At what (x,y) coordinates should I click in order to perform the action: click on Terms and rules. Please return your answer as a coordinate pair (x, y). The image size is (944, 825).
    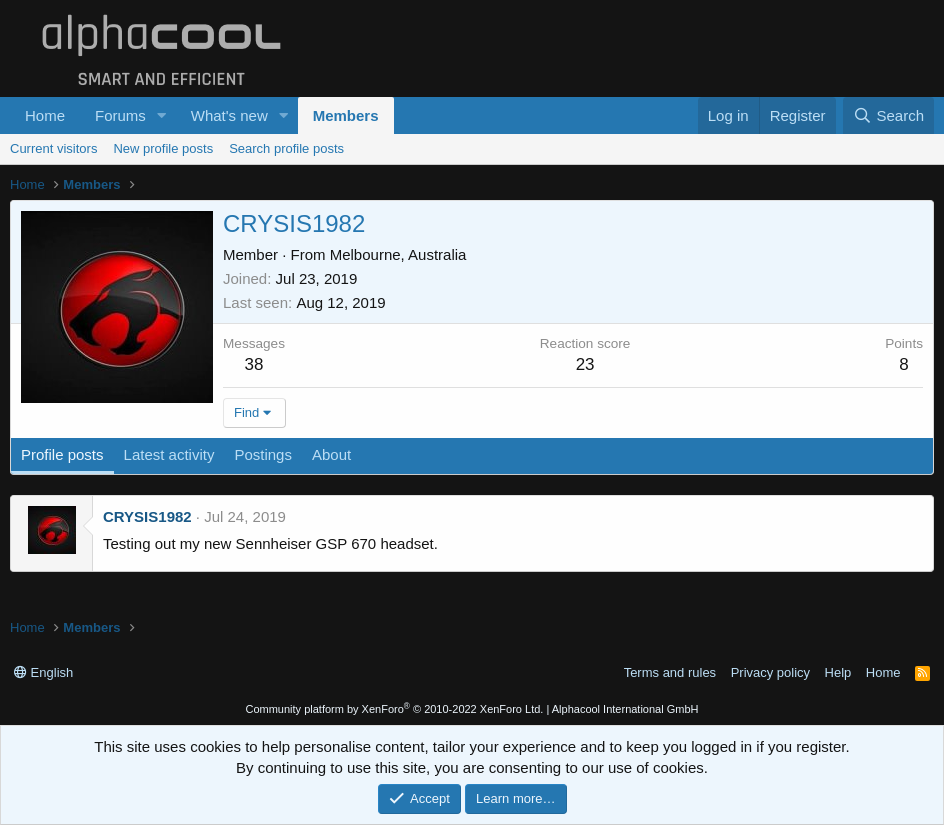
    Looking at the image, I should click on (670, 672).